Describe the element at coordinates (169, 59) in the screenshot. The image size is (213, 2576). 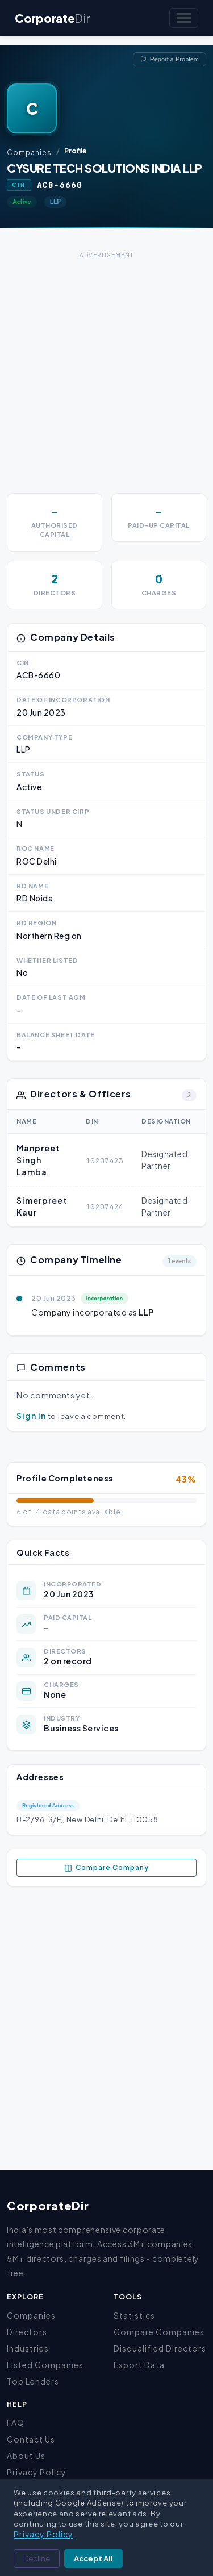
I see `Report a Problem` at that location.